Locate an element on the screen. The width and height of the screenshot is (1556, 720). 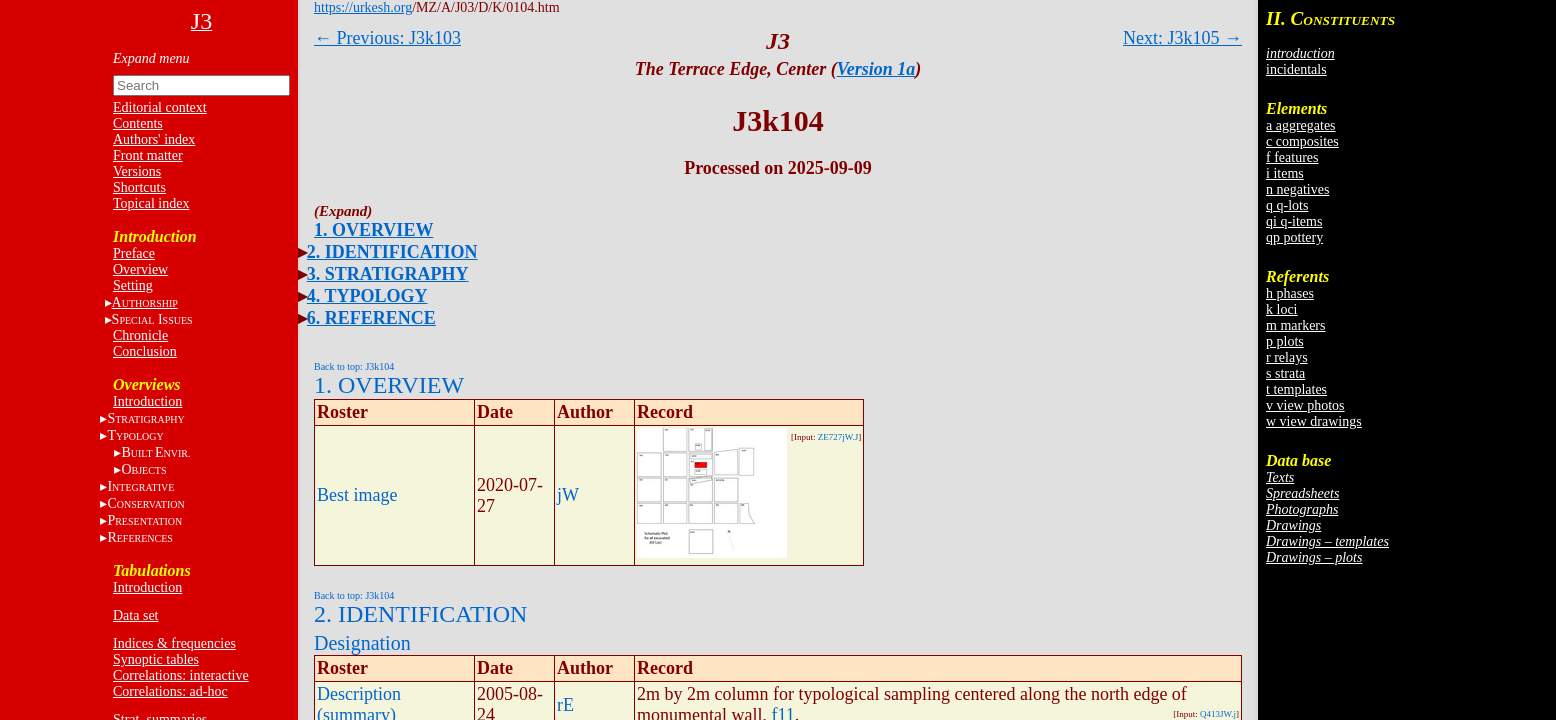
ZE727jW.J is located at coordinates (838, 437).